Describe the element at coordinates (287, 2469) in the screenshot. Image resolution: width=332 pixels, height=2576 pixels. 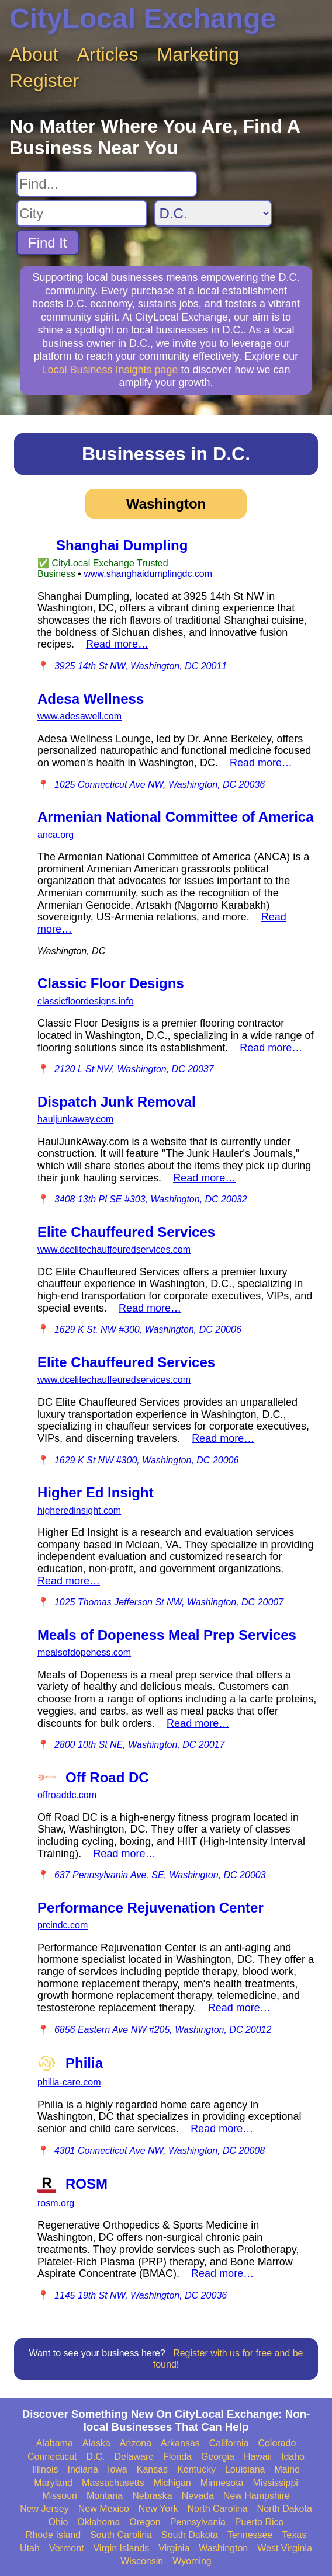
I see `Maine` at that location.